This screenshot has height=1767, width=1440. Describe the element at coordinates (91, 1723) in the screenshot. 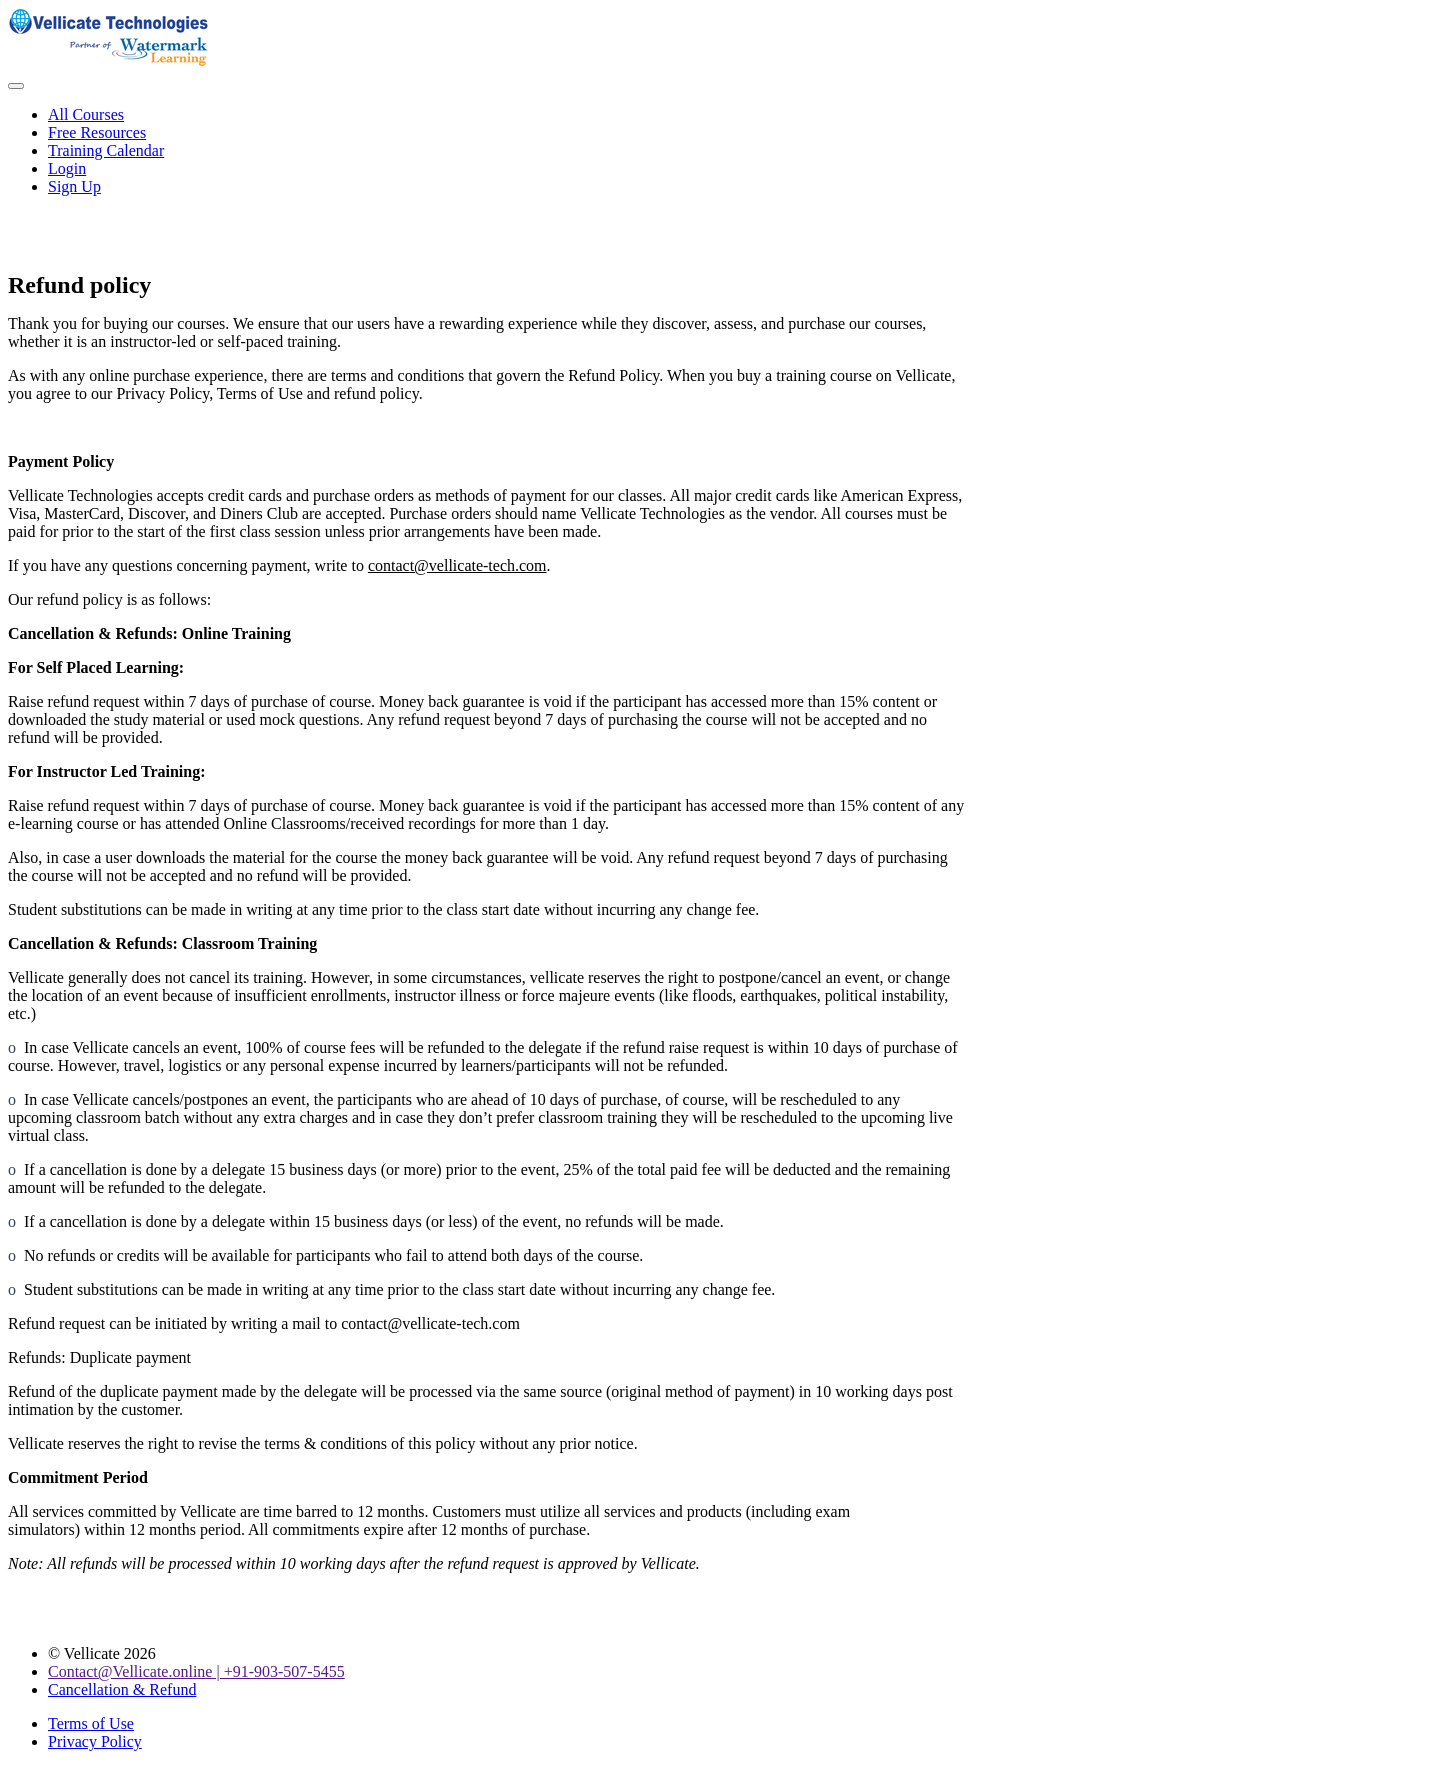

I see `Terms of Use` at that location.